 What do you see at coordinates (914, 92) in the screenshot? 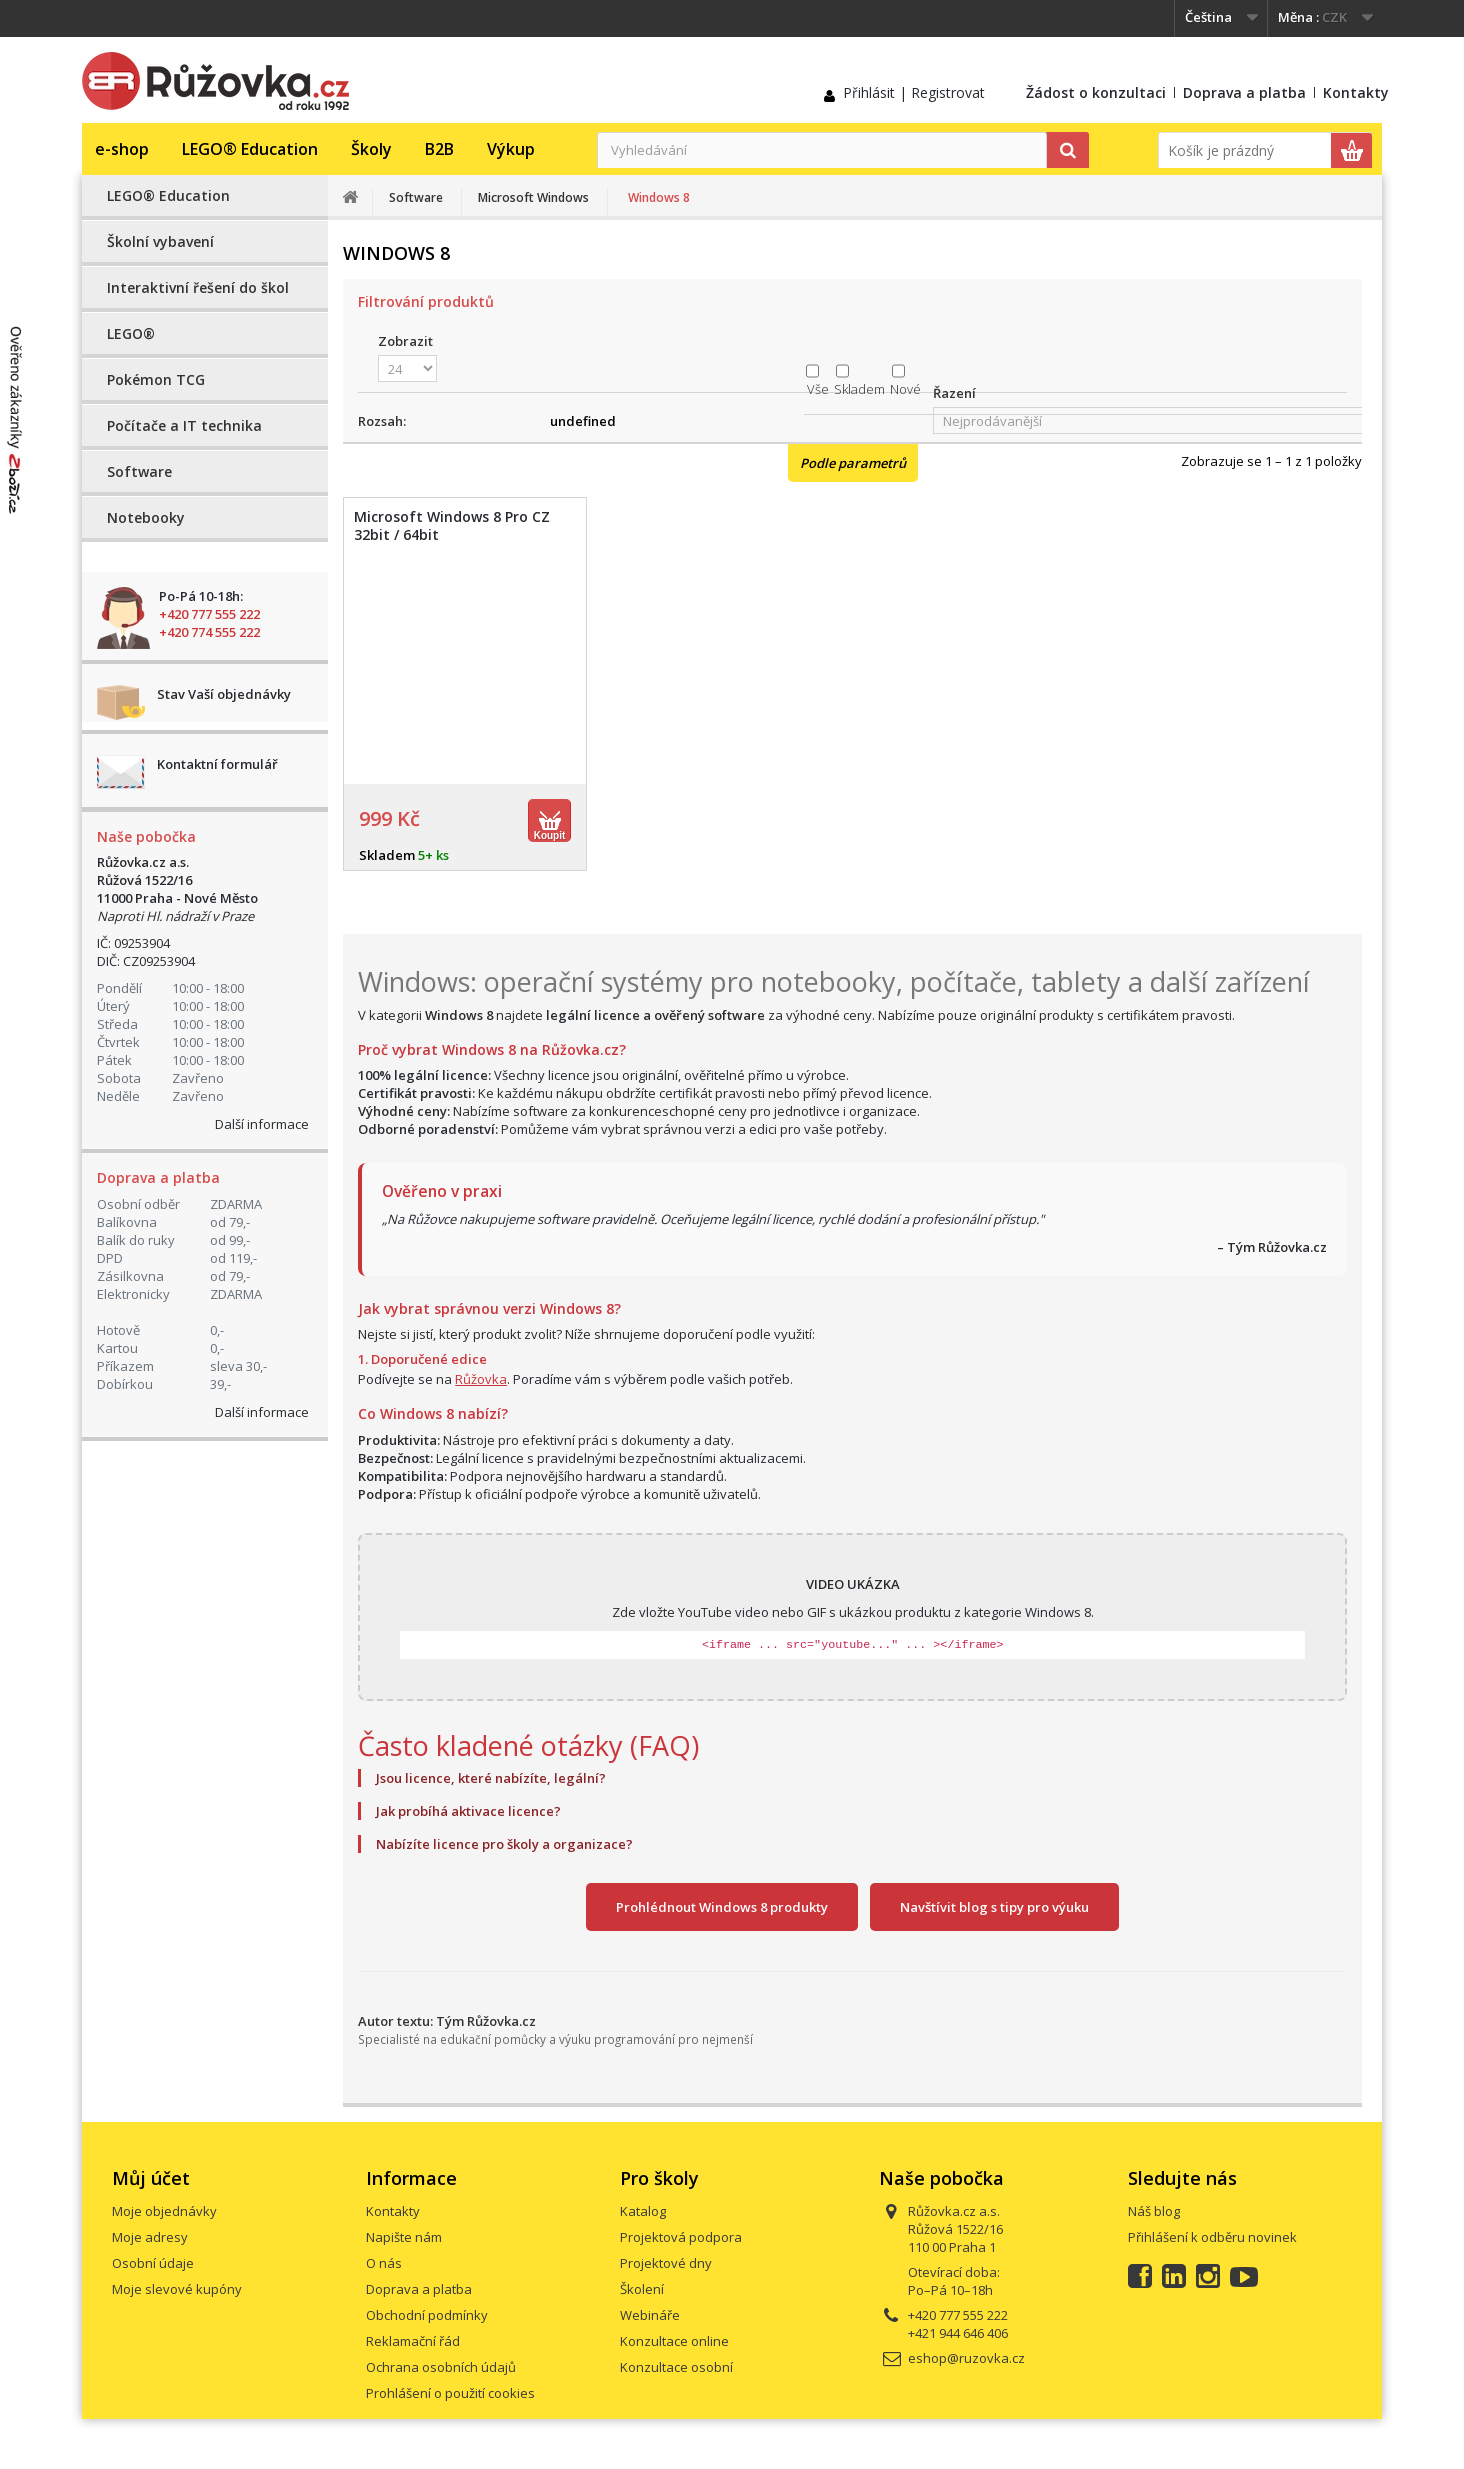
I see `Přihlásit | Registrovat` at bounding box center [914, 92].